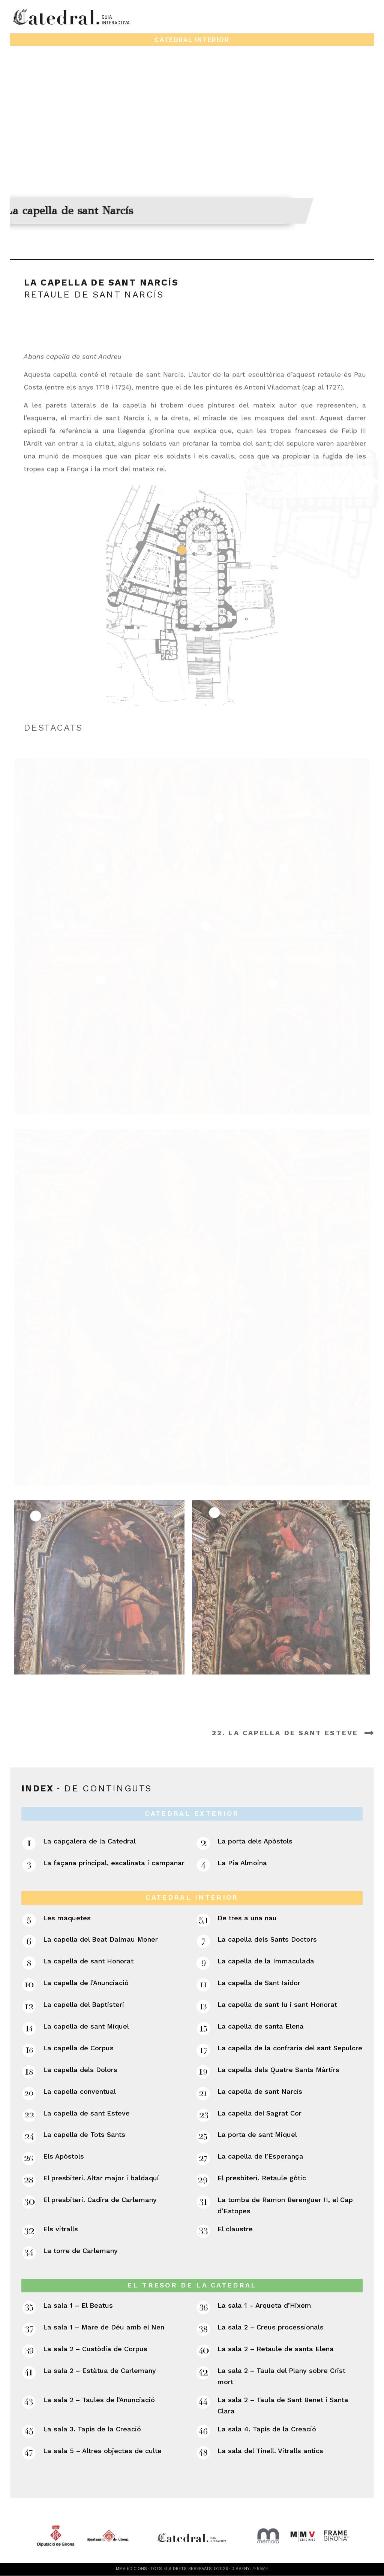  What do you see at coordinates (95, 2349) in the screenshot?
I see `La sala 2 – Custòdia de Corpus` at bounding box center [95, 2349].